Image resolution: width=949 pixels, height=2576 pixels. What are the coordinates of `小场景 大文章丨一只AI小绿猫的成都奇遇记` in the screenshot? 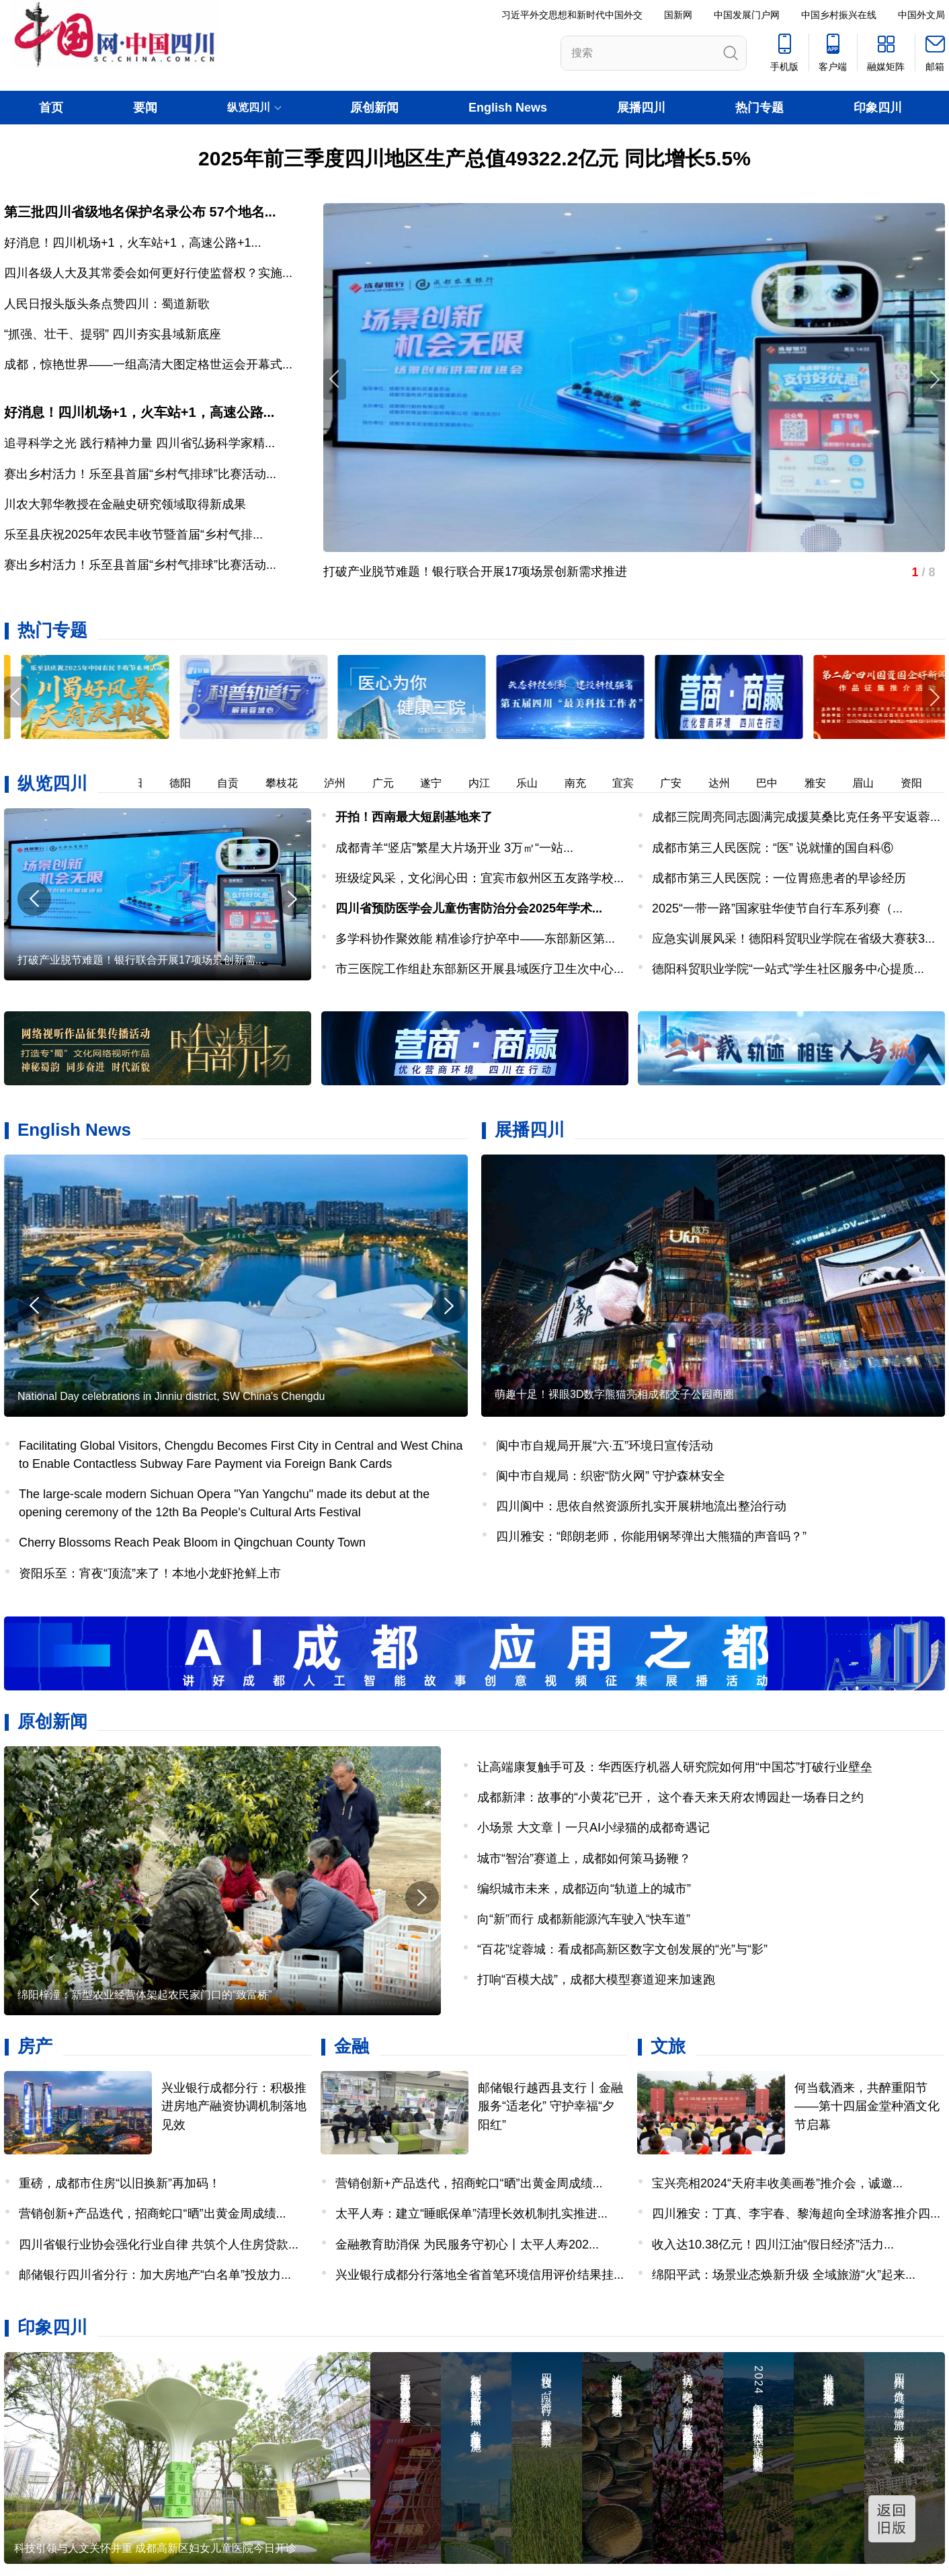 It's located at (593, 1827).